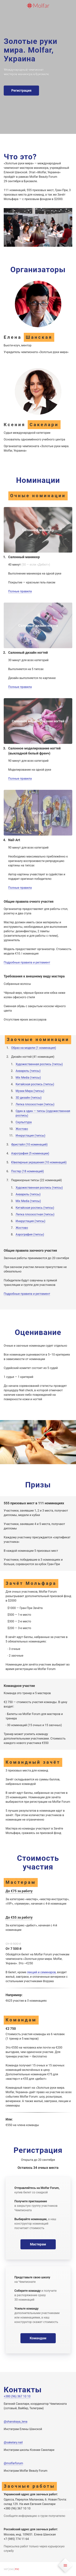 This screenshot has height=2576, width=76. What do you see at coordinates (15, 2421) in the screenshot?
I see `@shanskaya_lena` at bounding box center [15, 2421].